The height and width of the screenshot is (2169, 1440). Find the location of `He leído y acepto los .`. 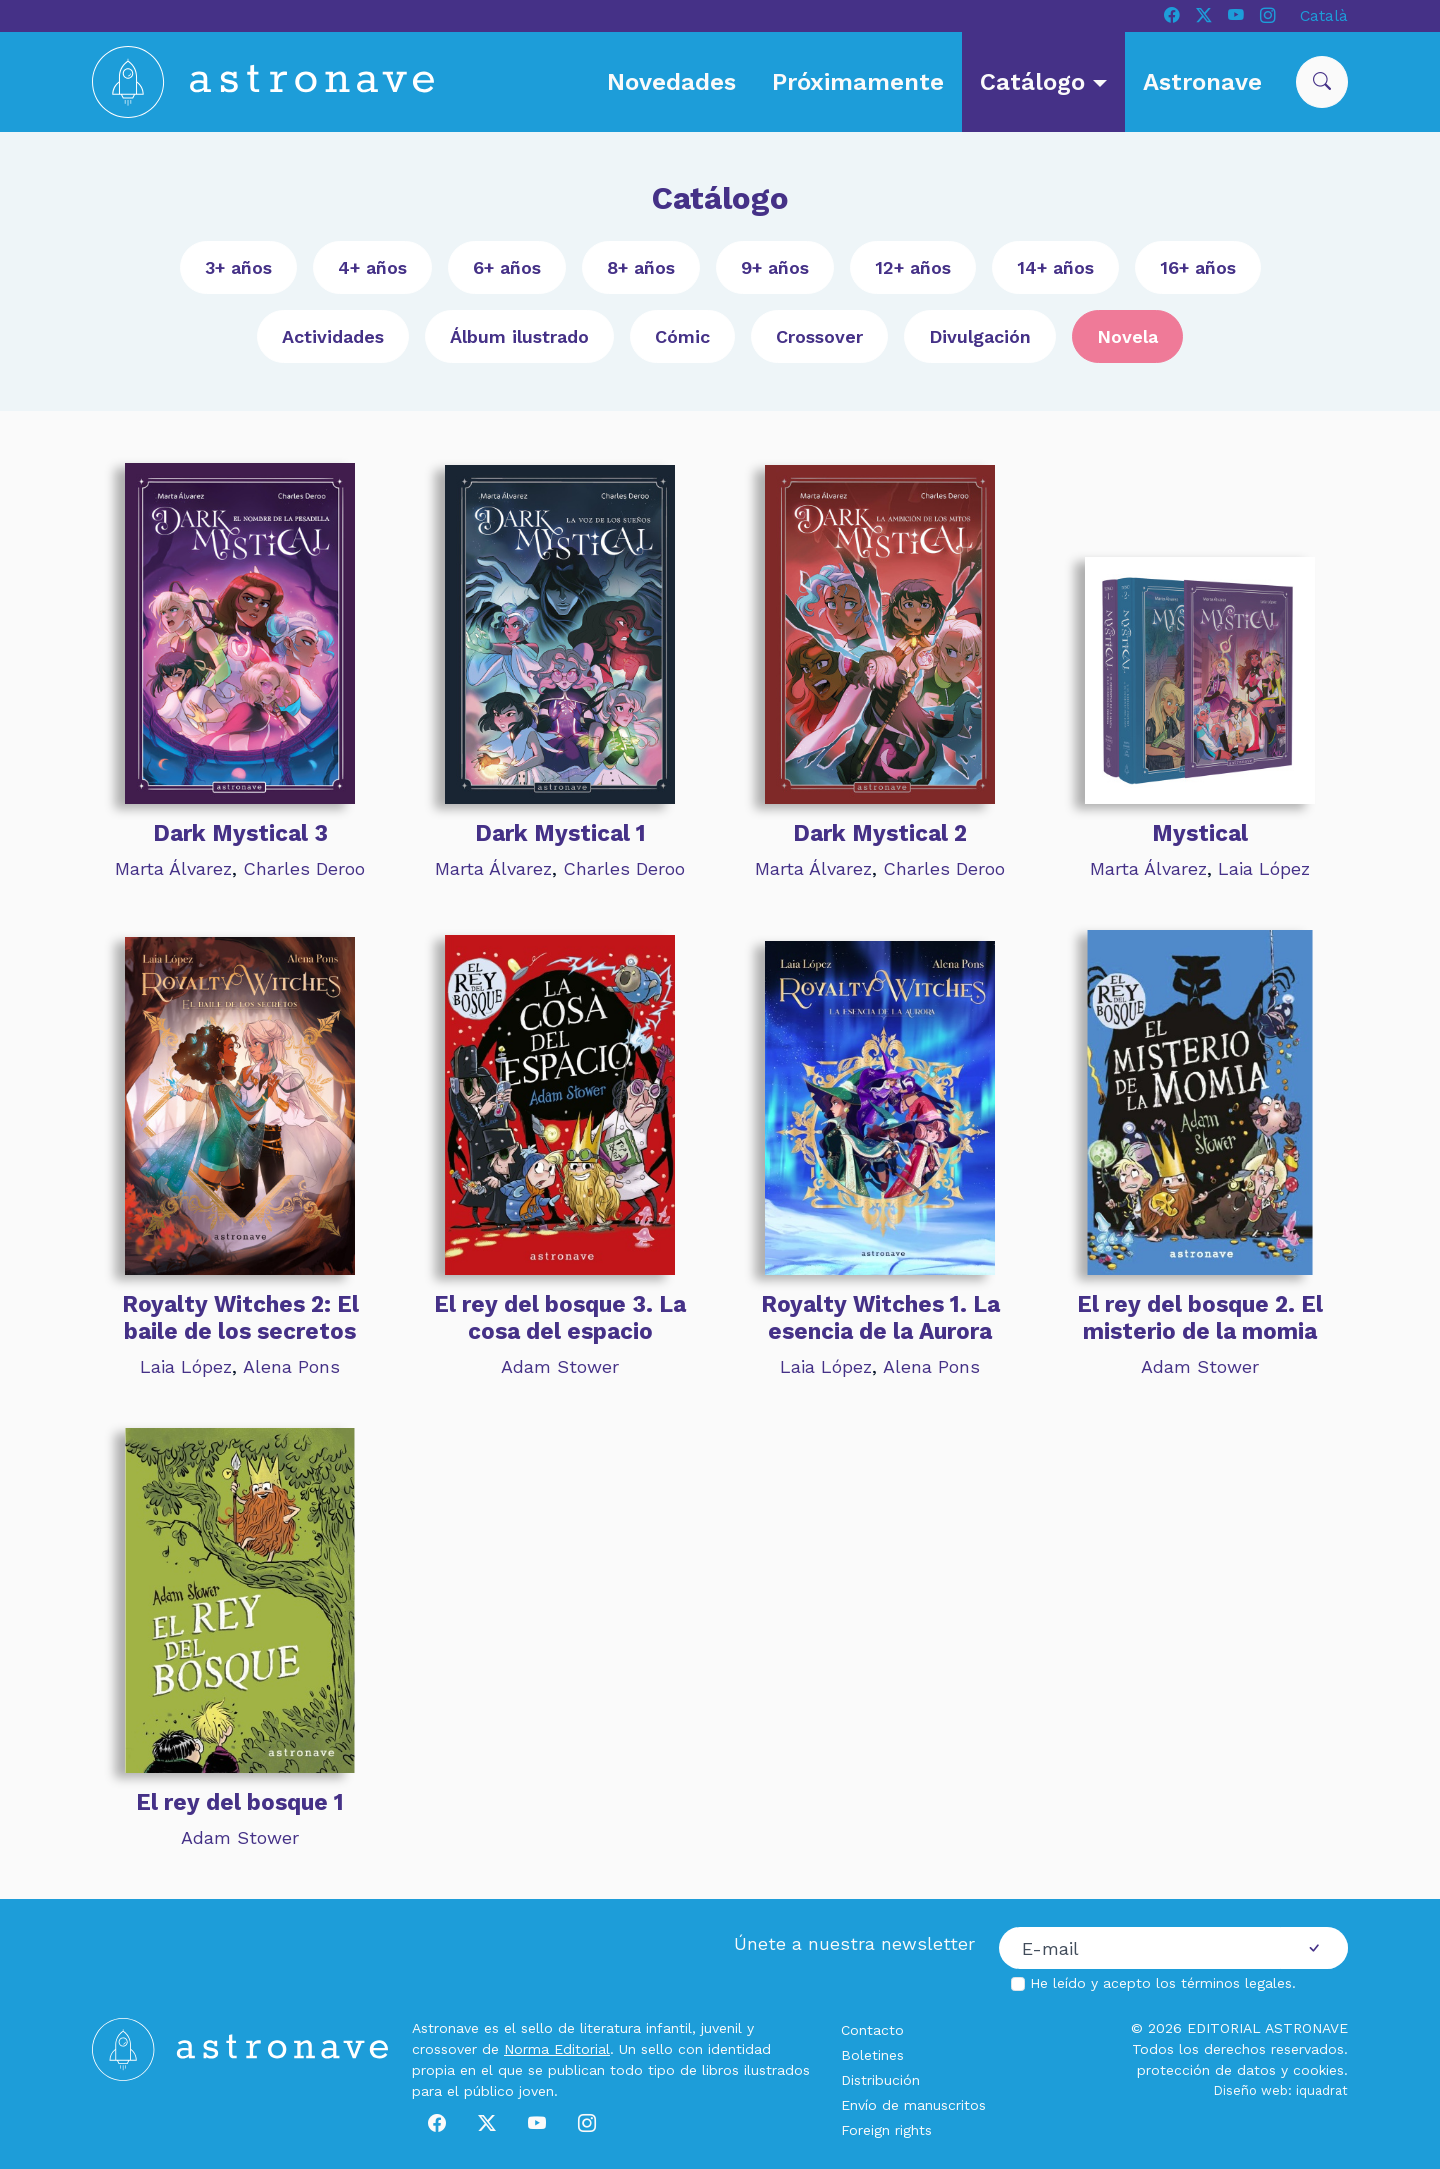

He leído y acepto los . is located at coordinates (1163, 1983).